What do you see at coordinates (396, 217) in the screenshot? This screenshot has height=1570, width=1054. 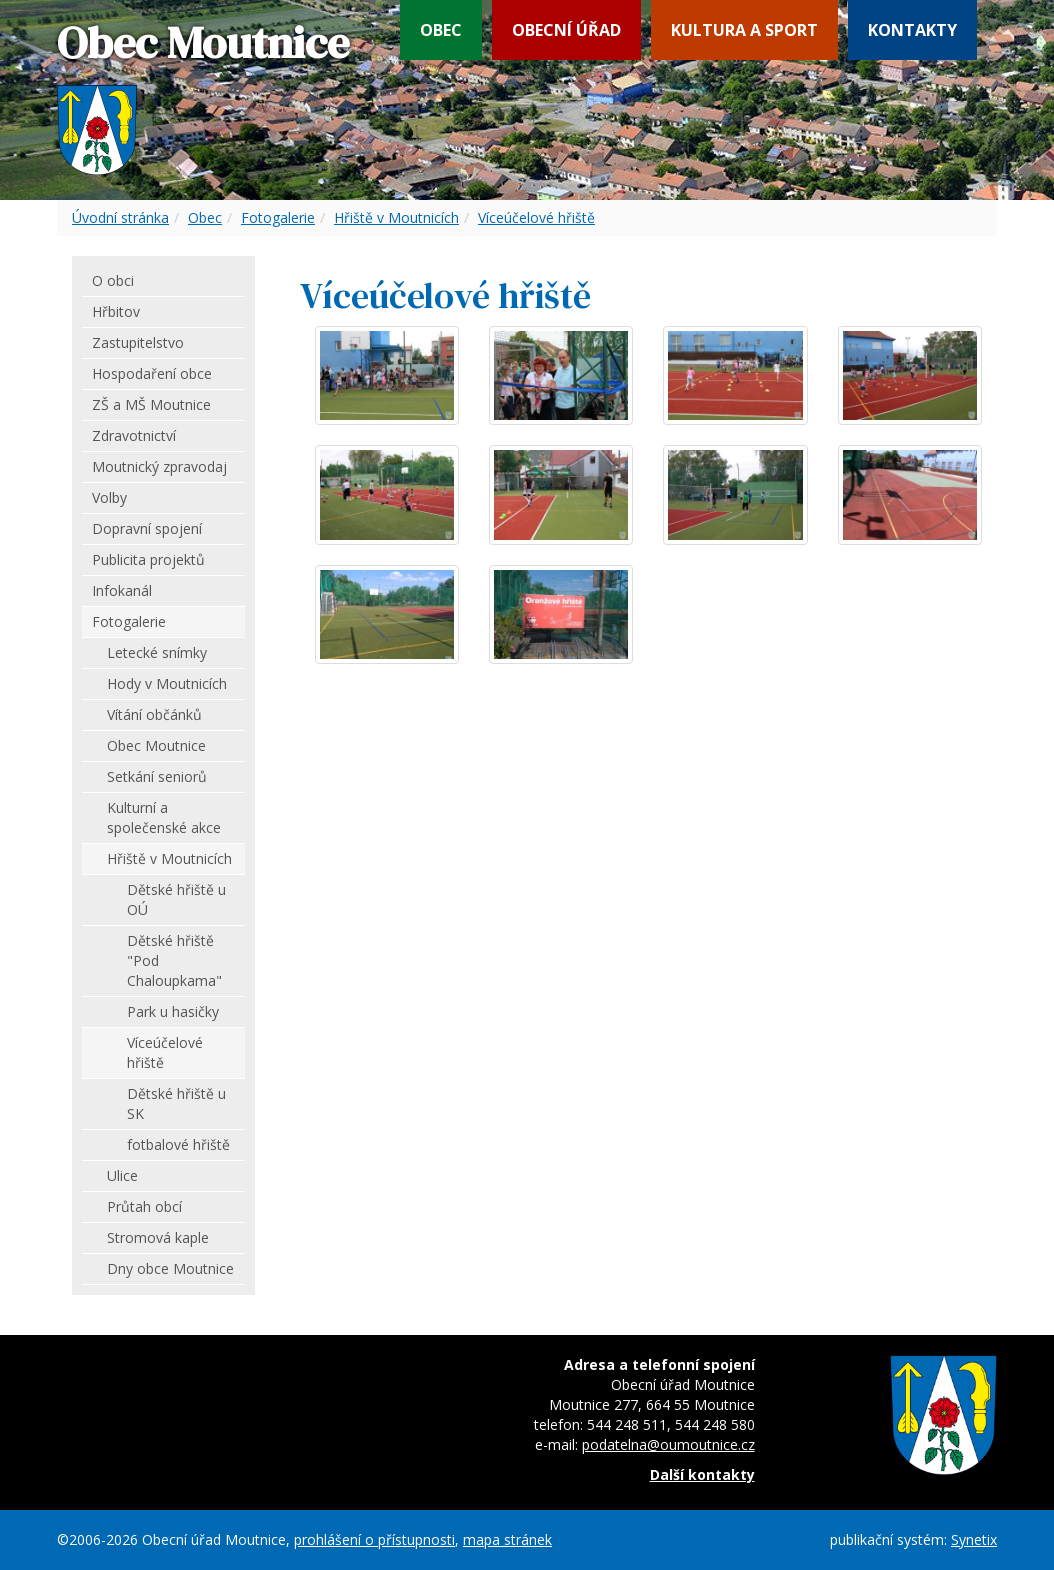 I see `Hřiště v Moutnicích` at bounding box center [396, 217].